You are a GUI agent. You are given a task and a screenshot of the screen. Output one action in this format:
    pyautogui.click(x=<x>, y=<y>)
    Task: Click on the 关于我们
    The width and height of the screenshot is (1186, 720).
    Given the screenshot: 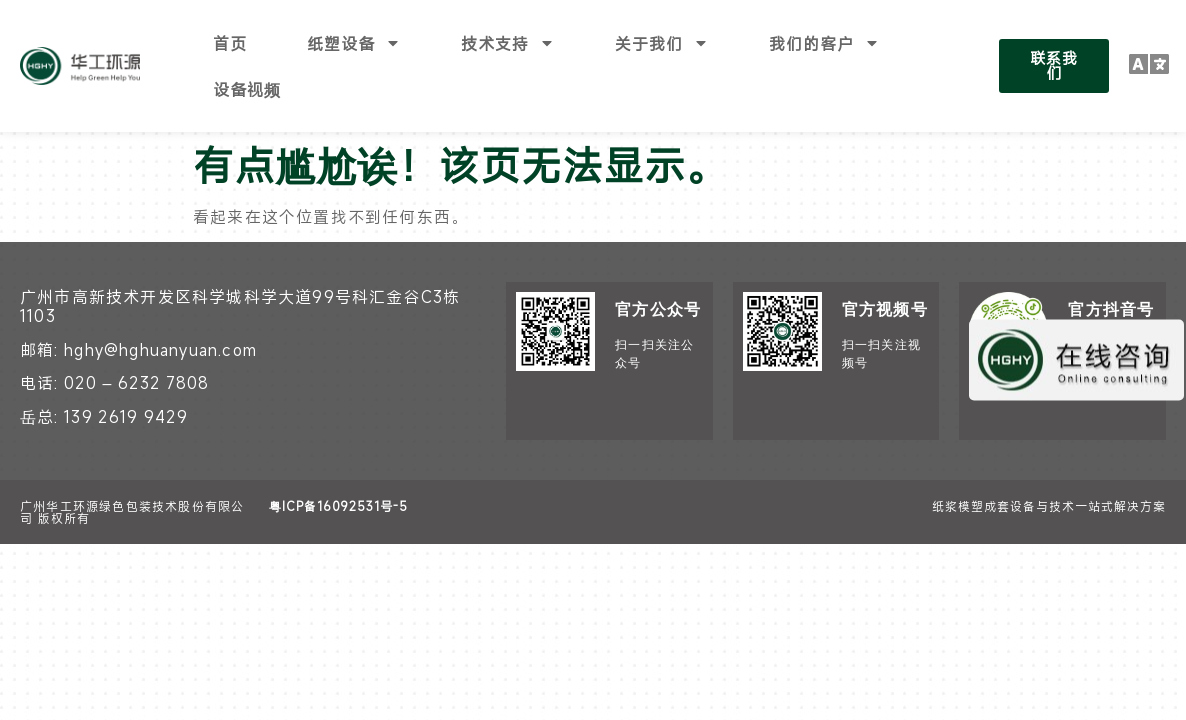 What is the action you would take?
    pyautogui.click(x=662, y=43)
    